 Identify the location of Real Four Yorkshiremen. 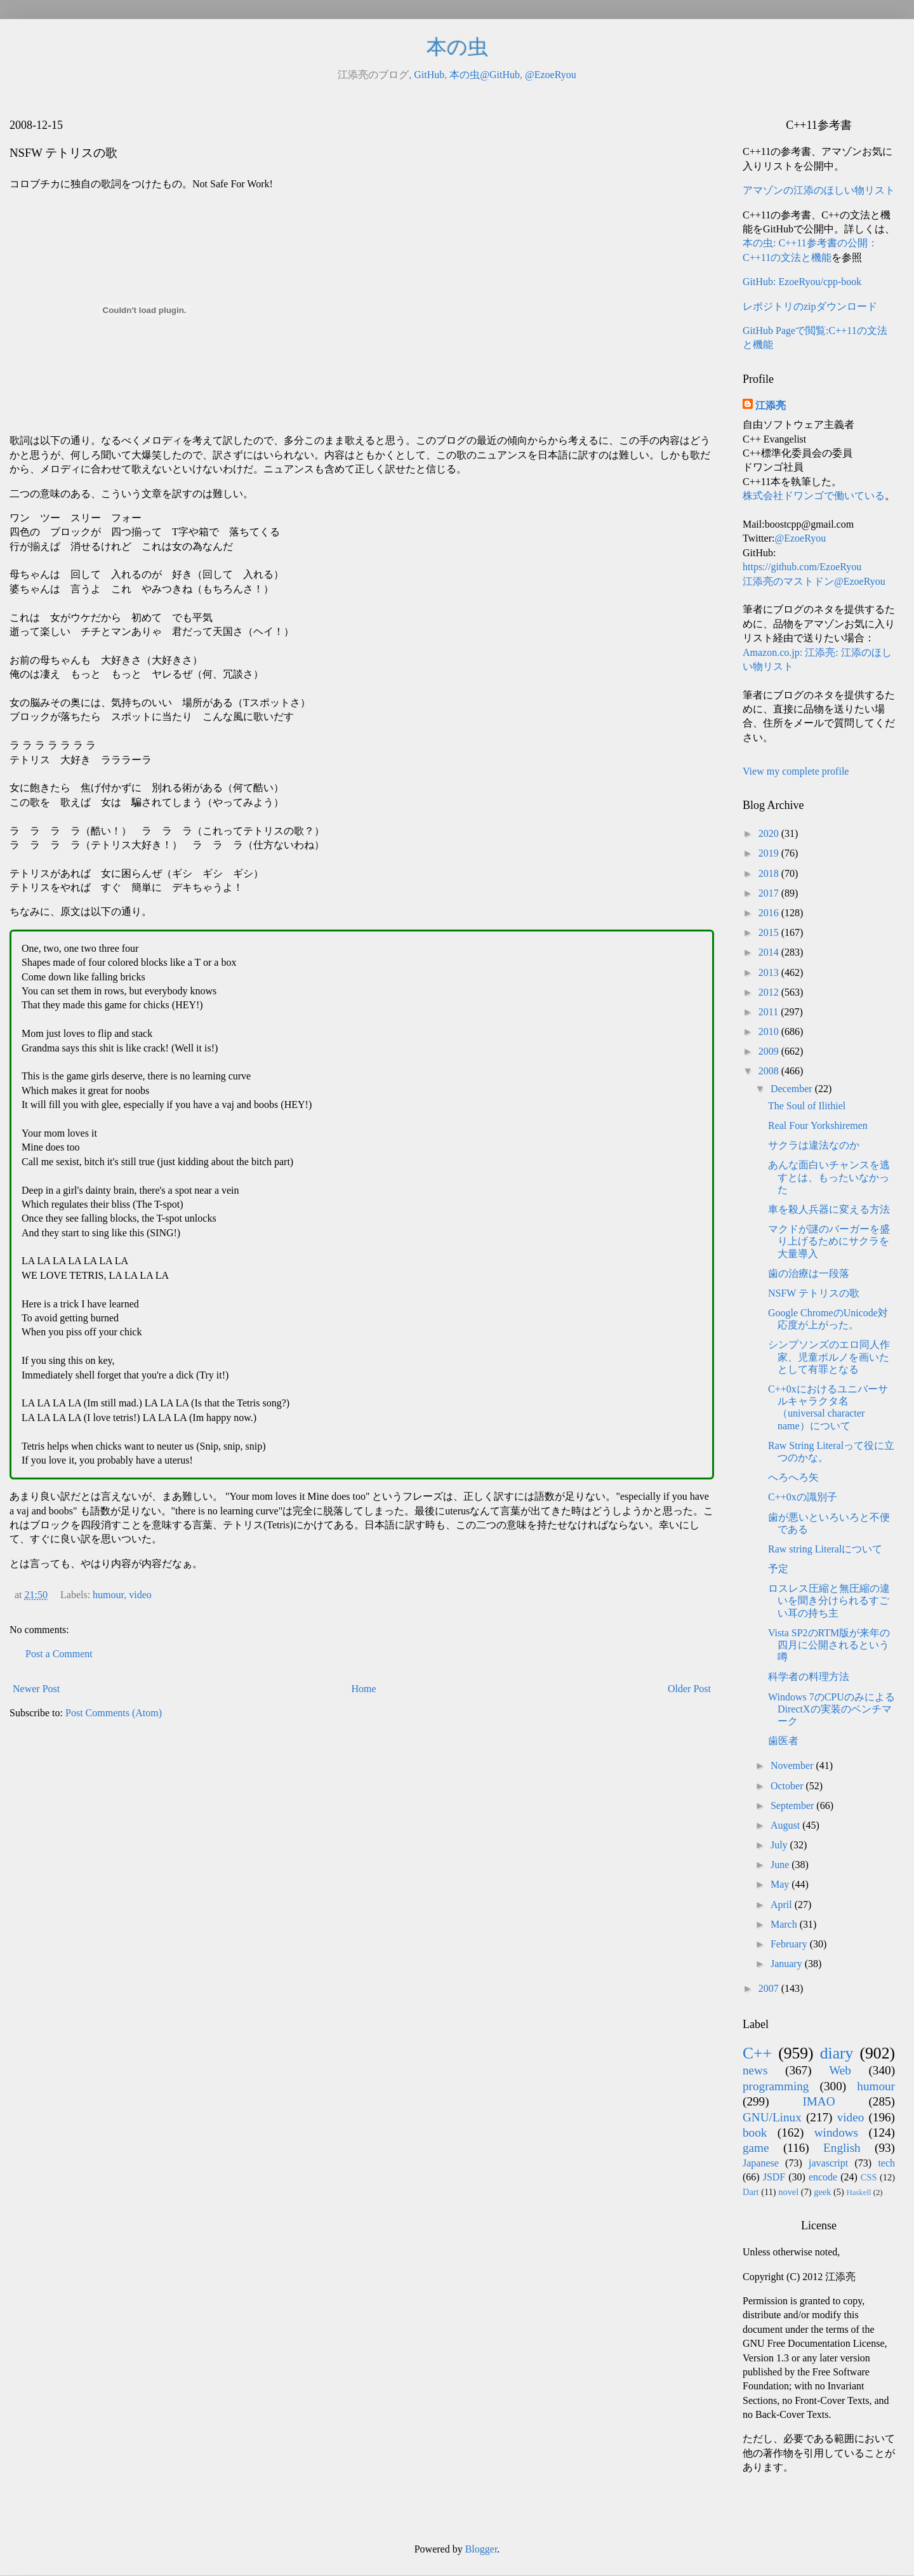
(818, 1125).